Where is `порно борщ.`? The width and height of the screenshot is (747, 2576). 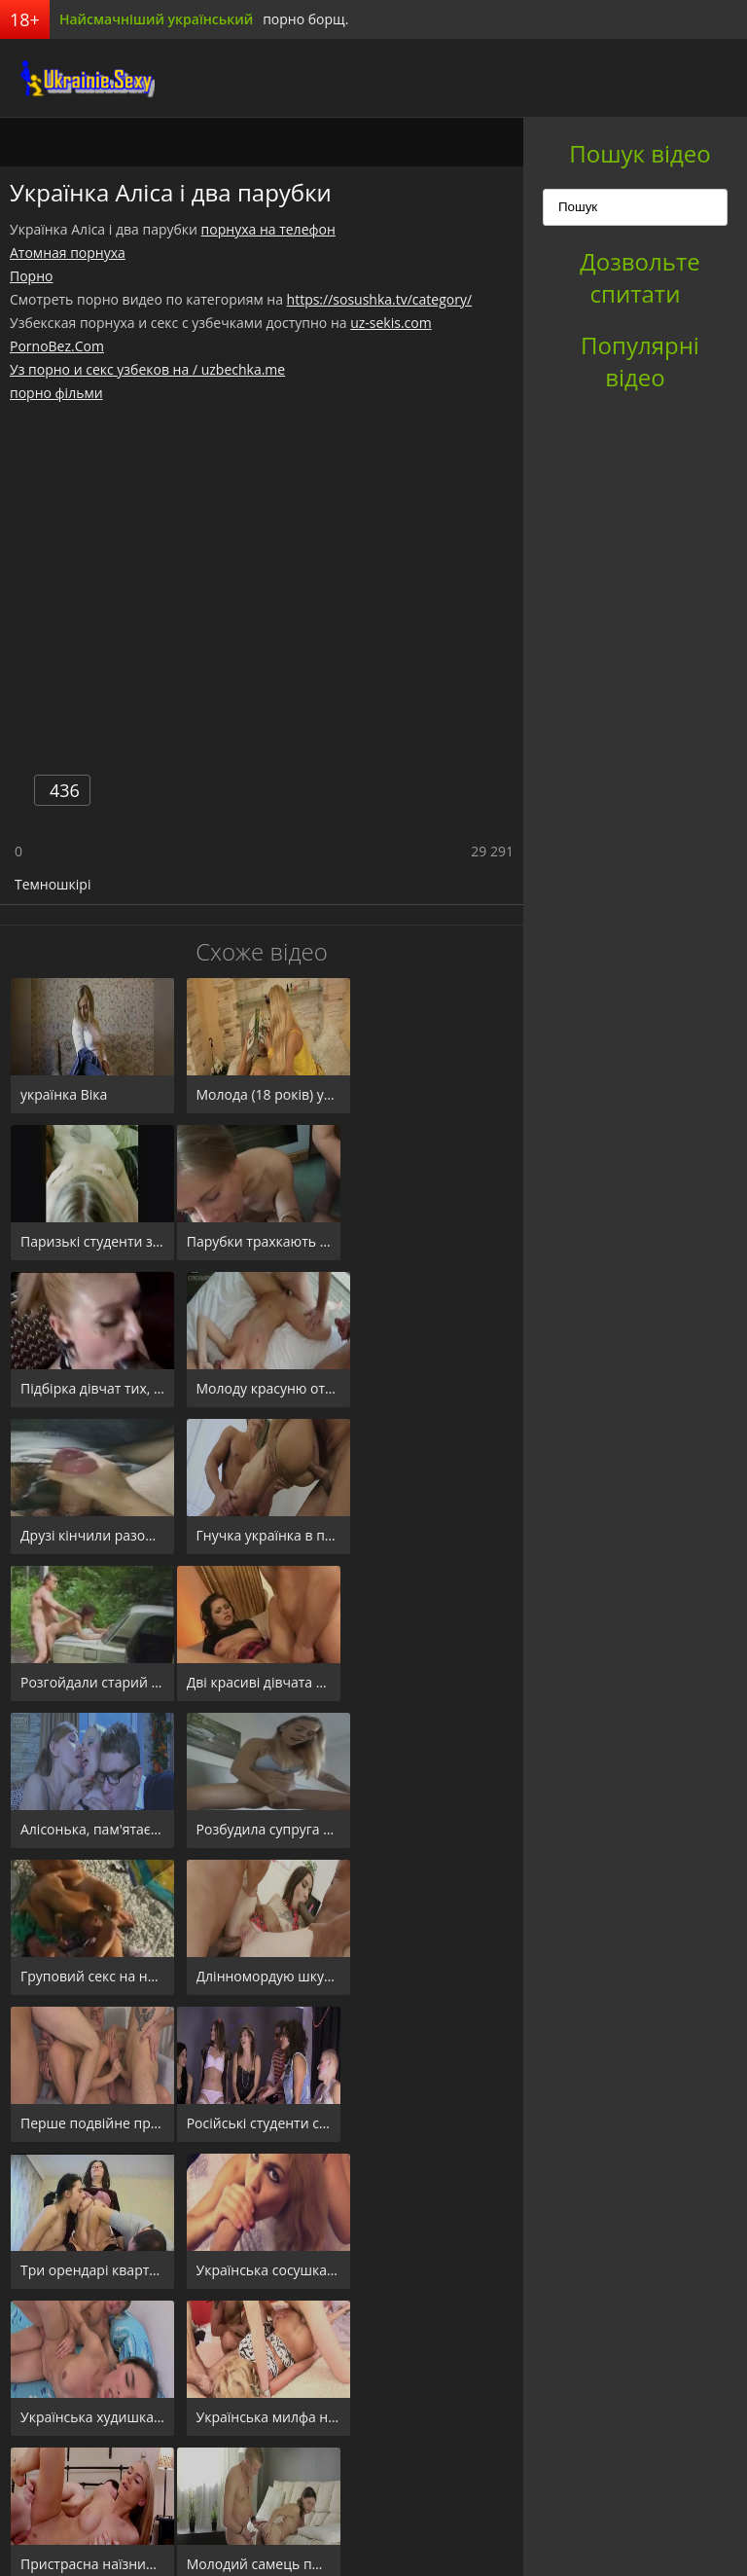 порно борщ. is located at coordinates (305, 19).